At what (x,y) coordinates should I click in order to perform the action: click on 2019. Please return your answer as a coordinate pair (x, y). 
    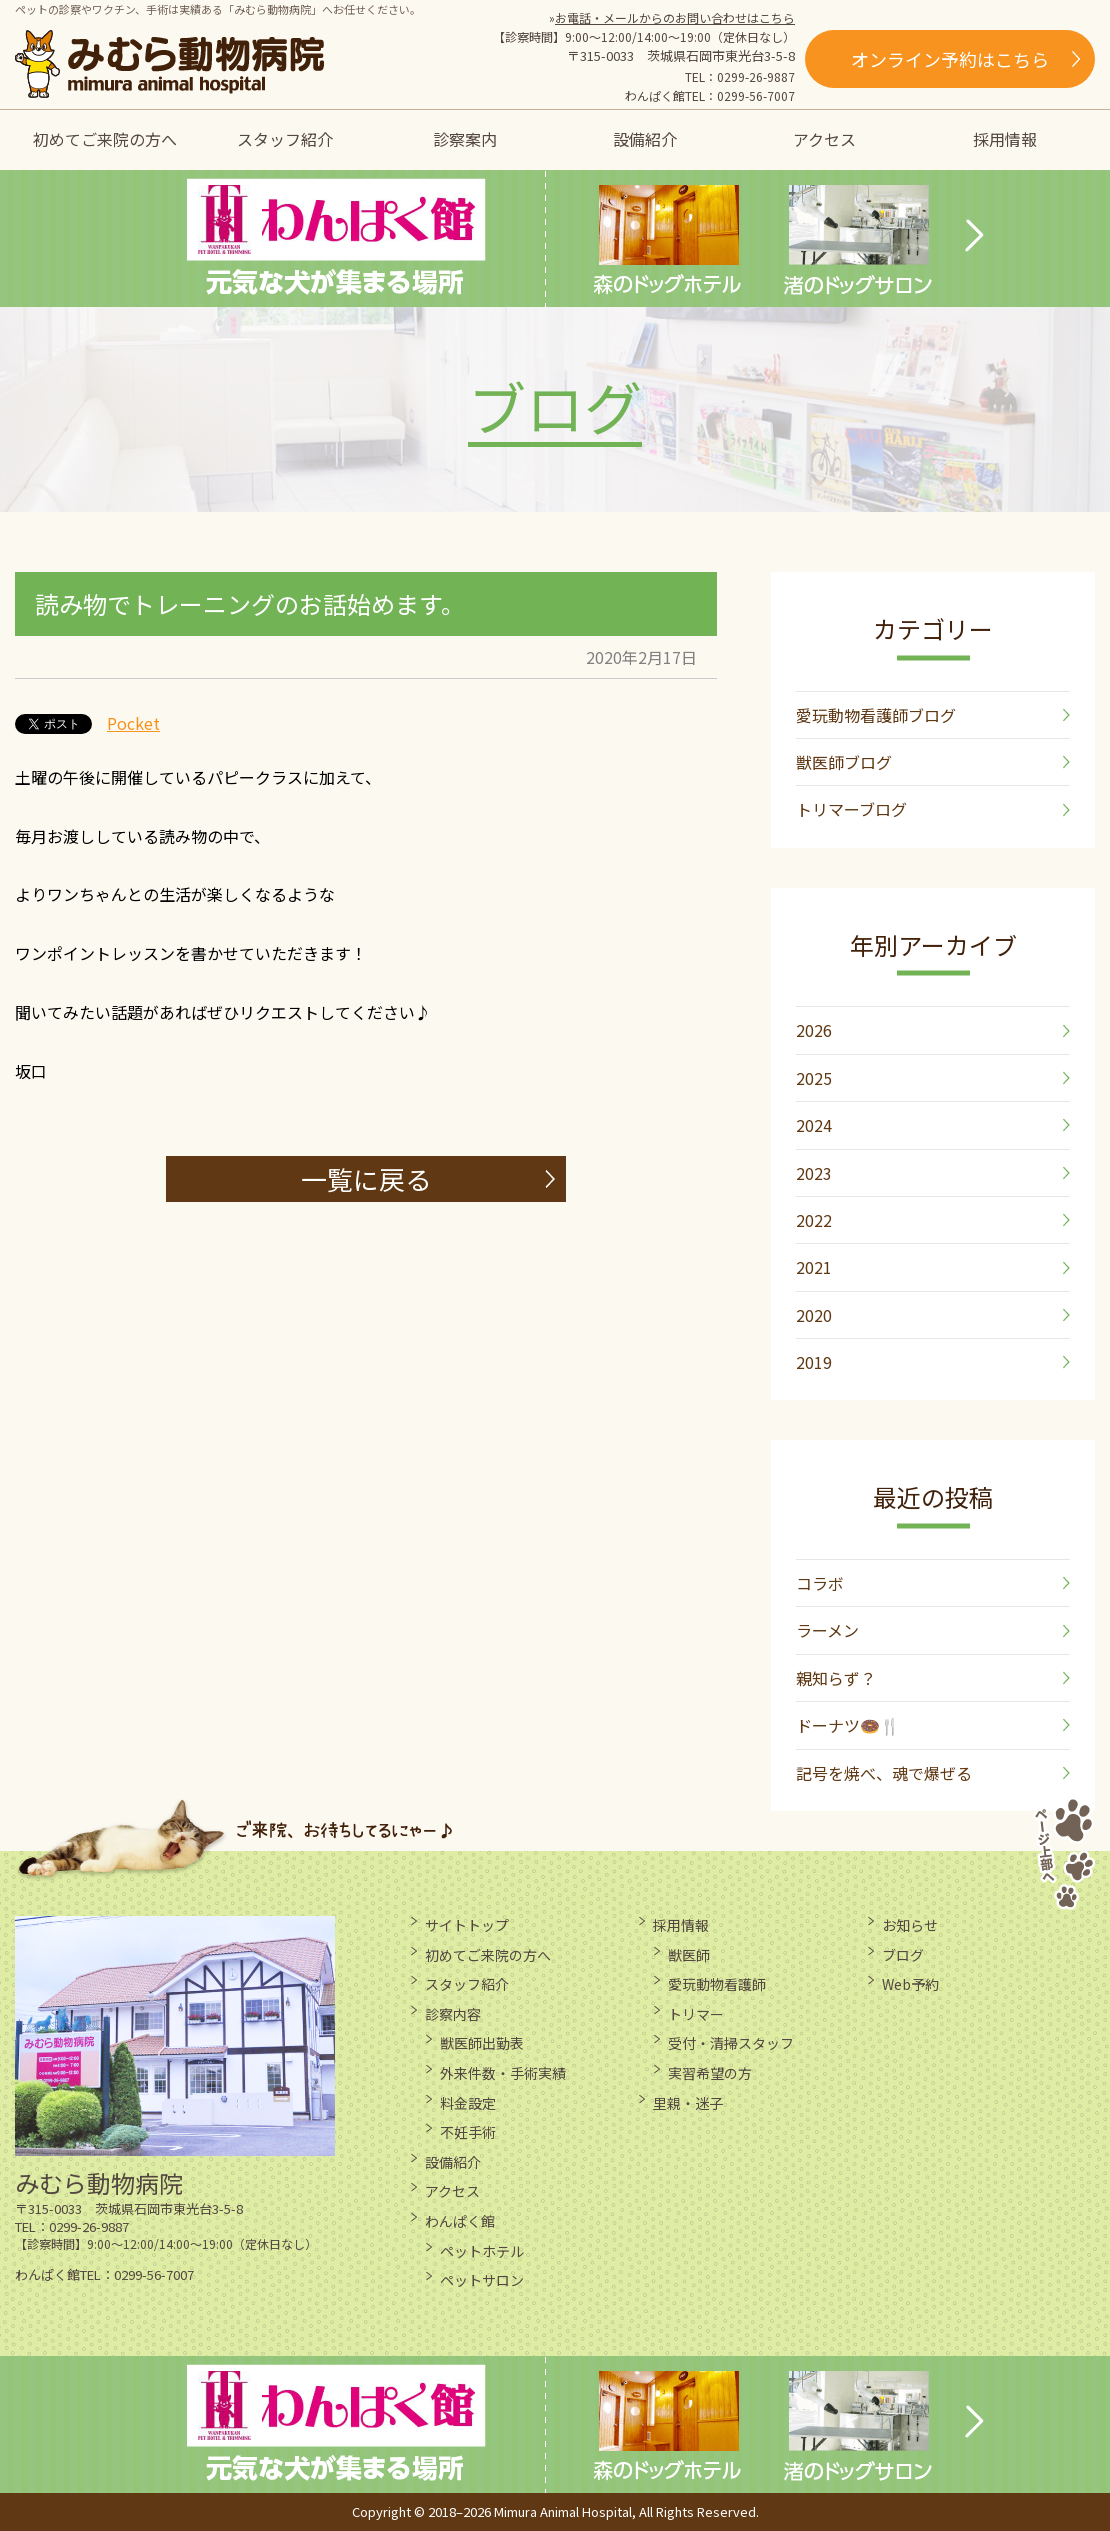
    Looking at the image, I should click on (814, 1362).